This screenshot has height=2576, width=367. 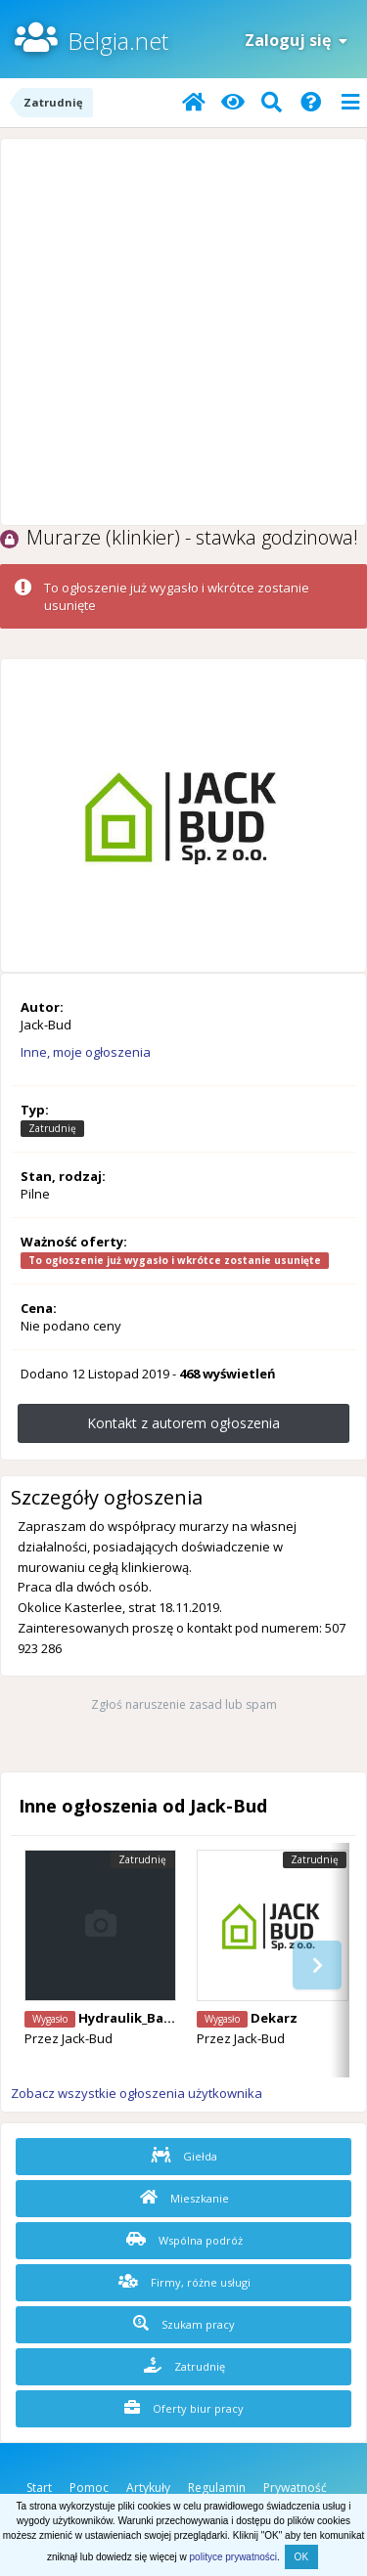 I want to click on Regulamin, so click(x=217, y=2487).